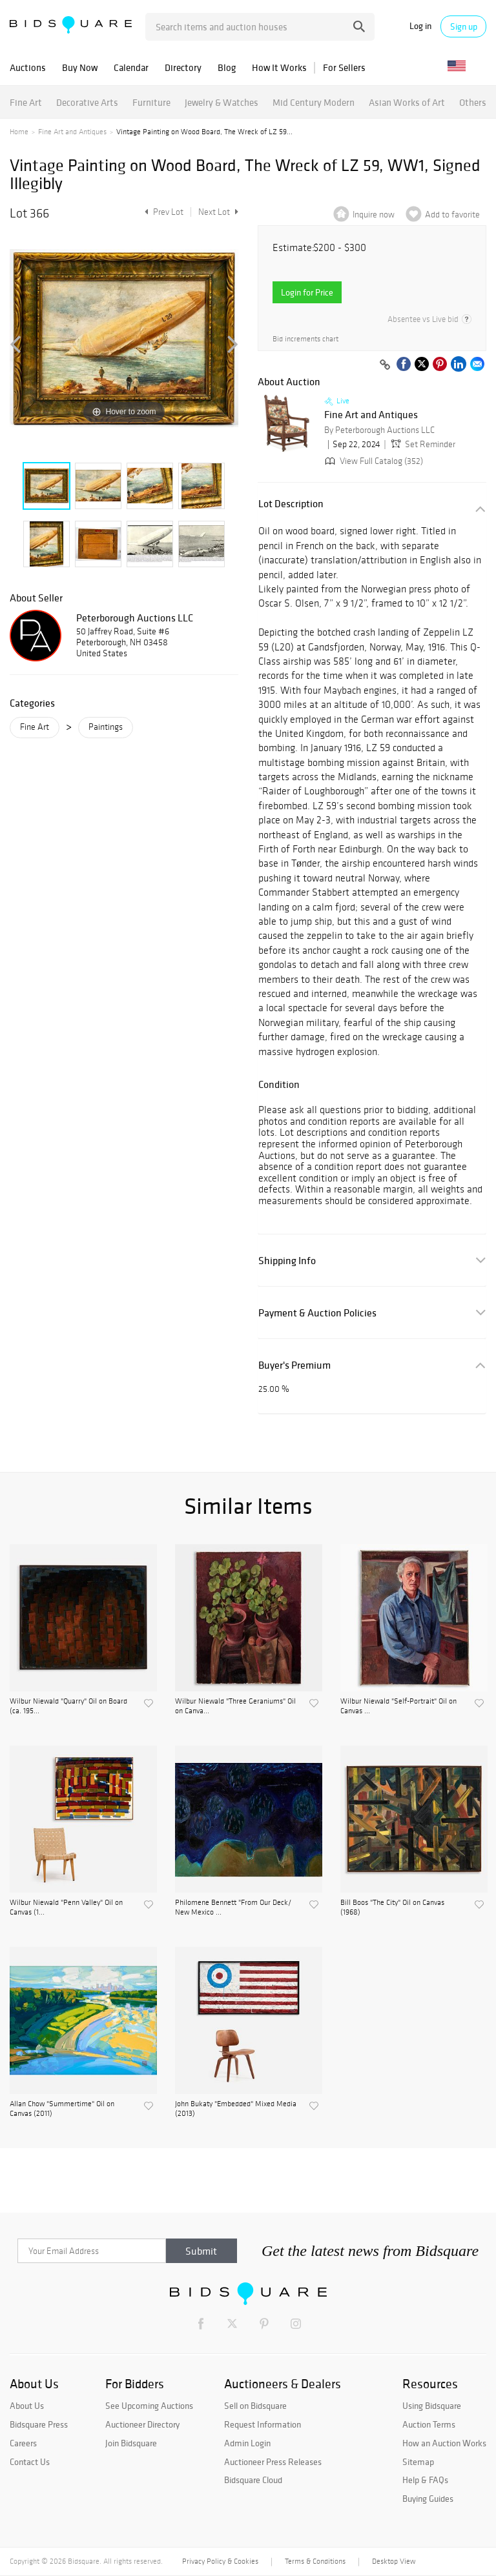 This screenshot has width=496, height=2576. What do you see at coordinates (279, 67) in the screenshot?
I see `How It Works` at bounding box center [279, 67].